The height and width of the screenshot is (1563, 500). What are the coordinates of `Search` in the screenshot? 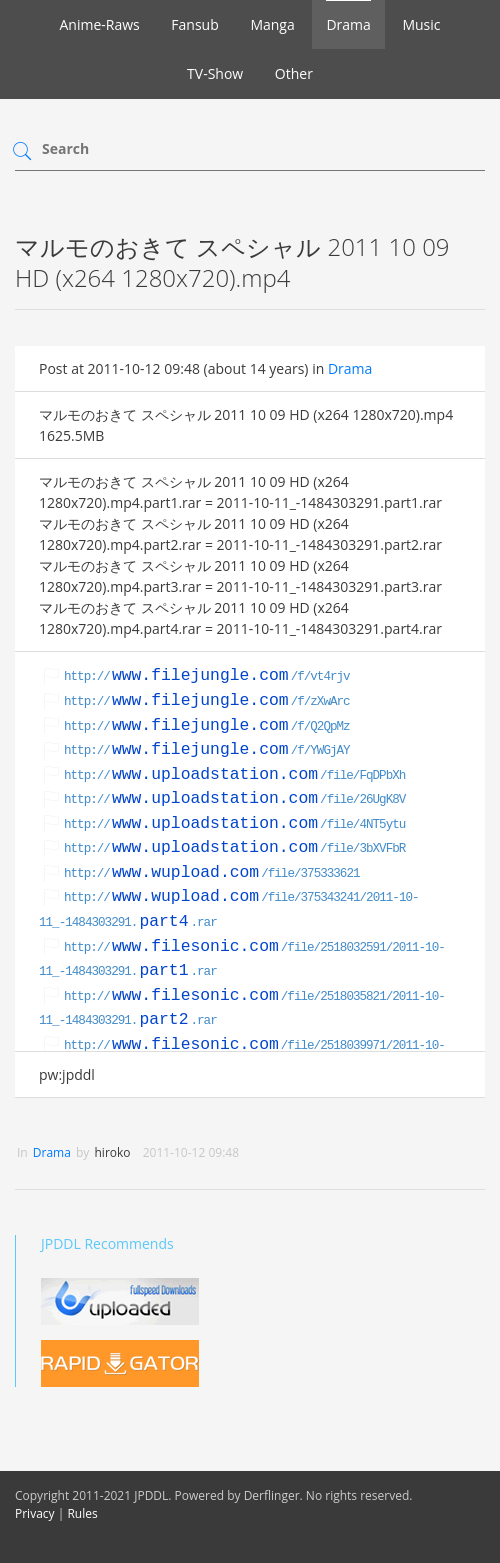 It's located at (65, 148).